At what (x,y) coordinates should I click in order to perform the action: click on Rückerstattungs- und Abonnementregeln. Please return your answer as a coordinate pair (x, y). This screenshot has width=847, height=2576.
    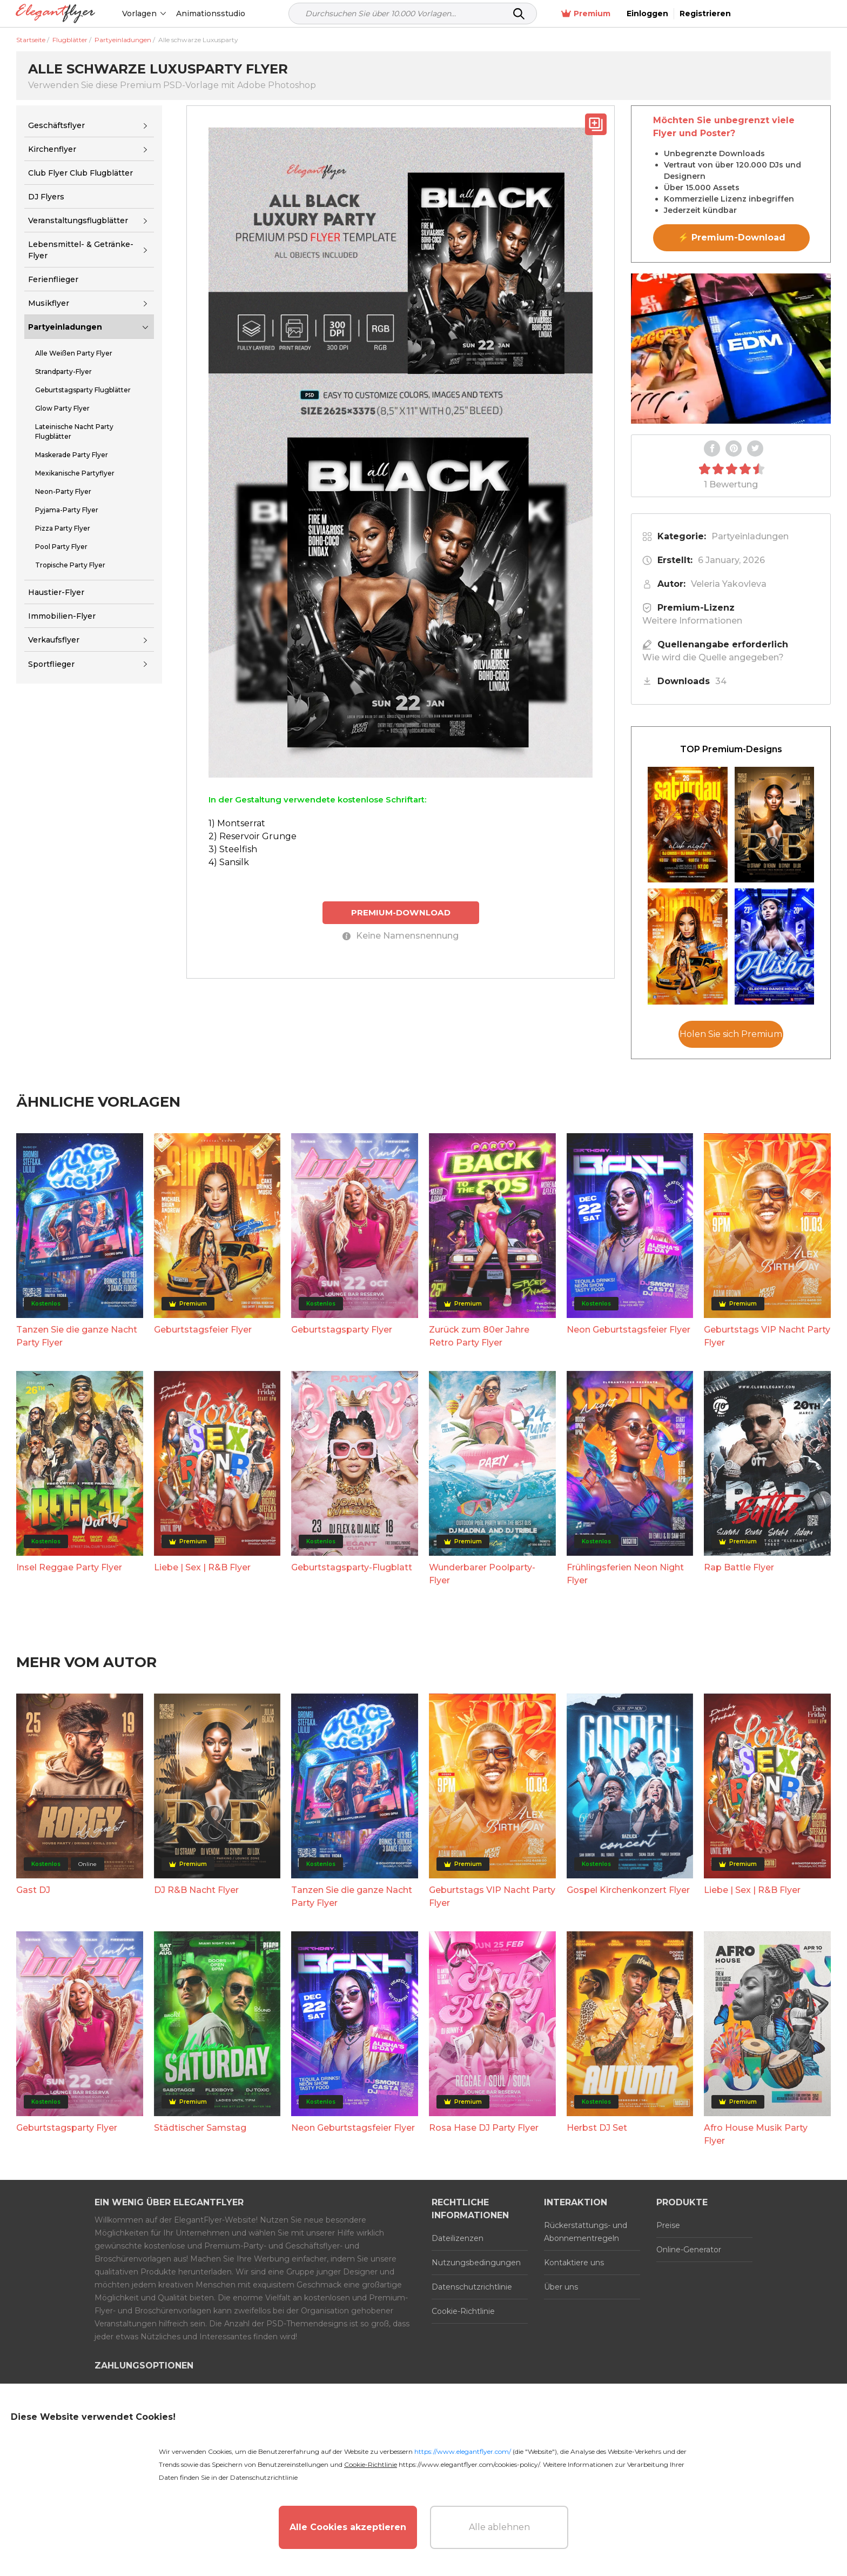
    Looking at the image, I should click on (585, 2231).